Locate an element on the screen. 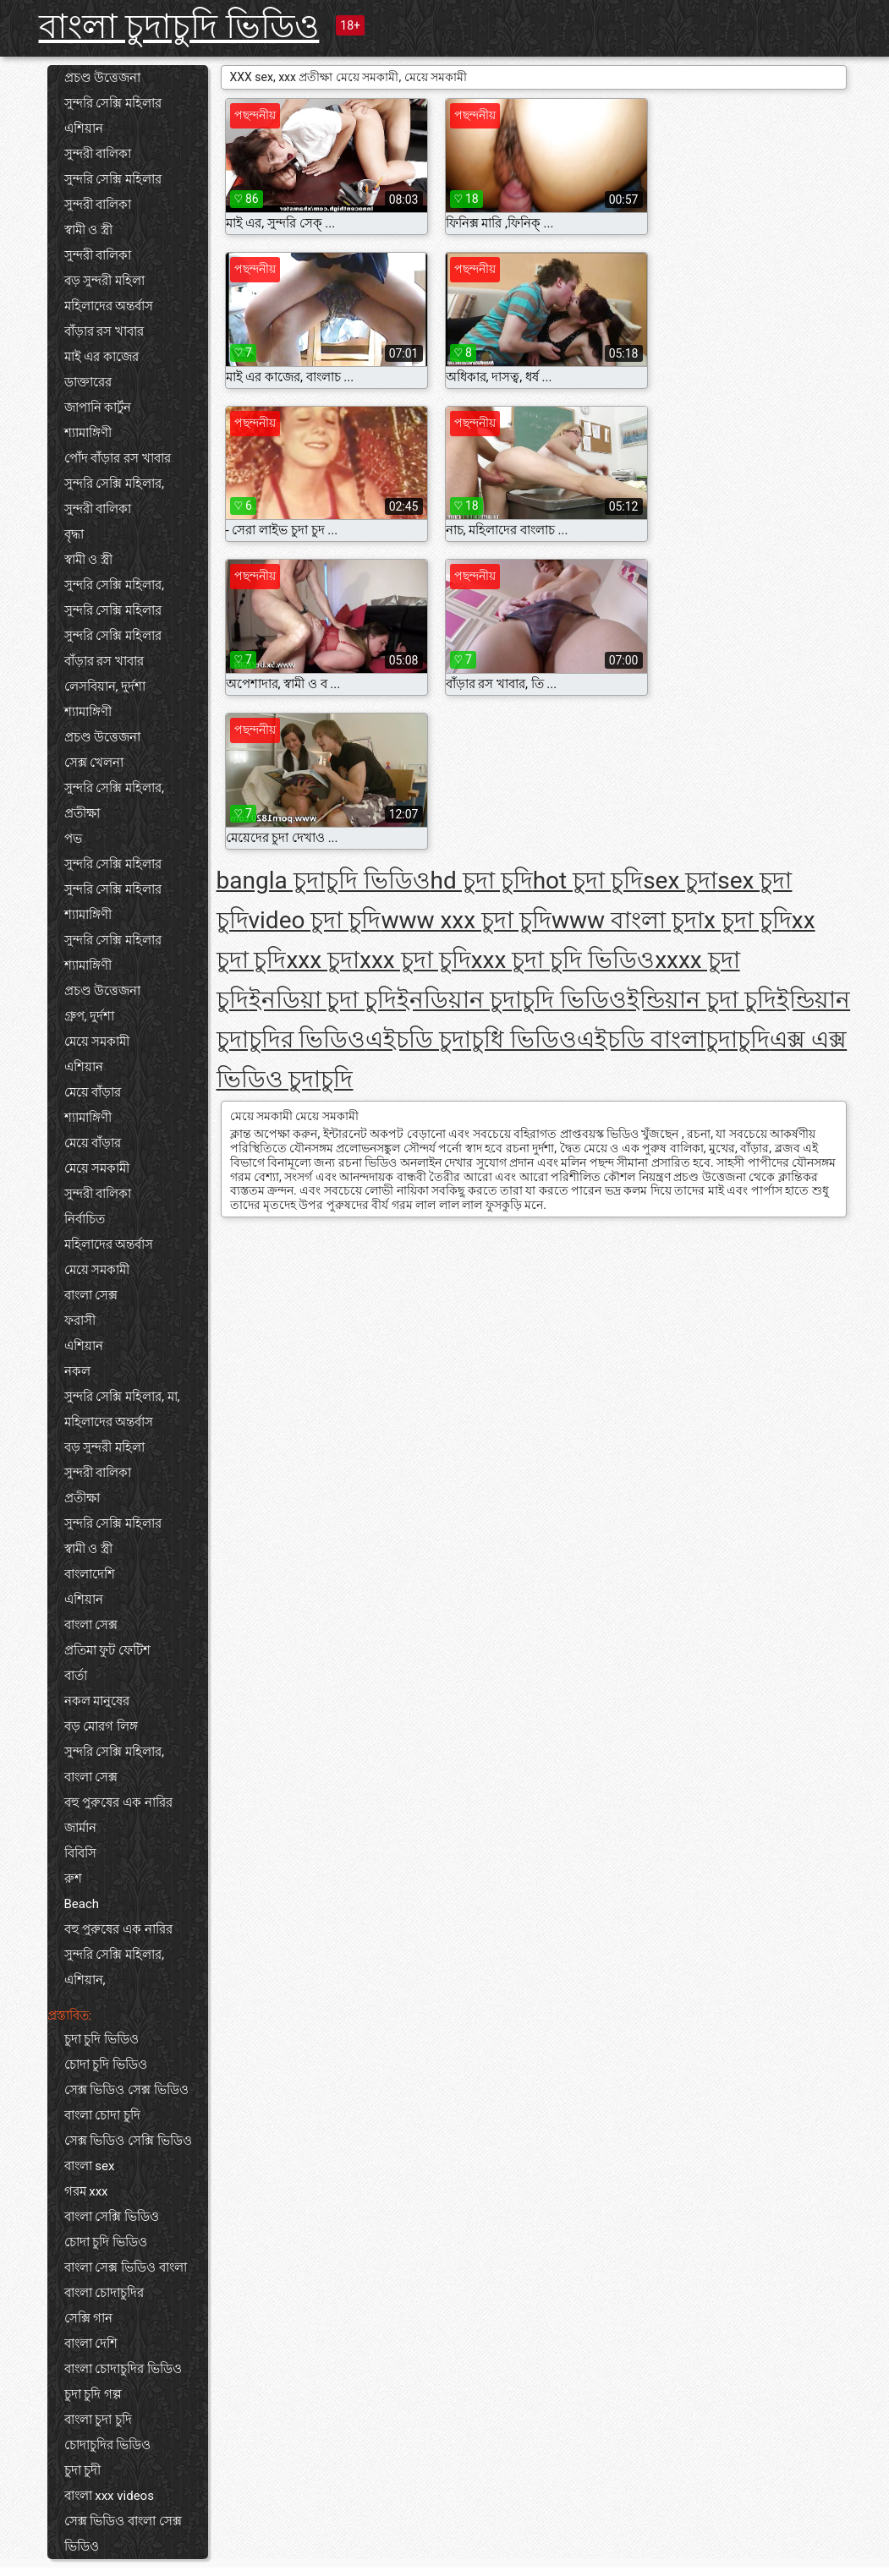 This screenshot has width=889, height=2576. মাই এর কাজের is located at coordinates (101, 356).